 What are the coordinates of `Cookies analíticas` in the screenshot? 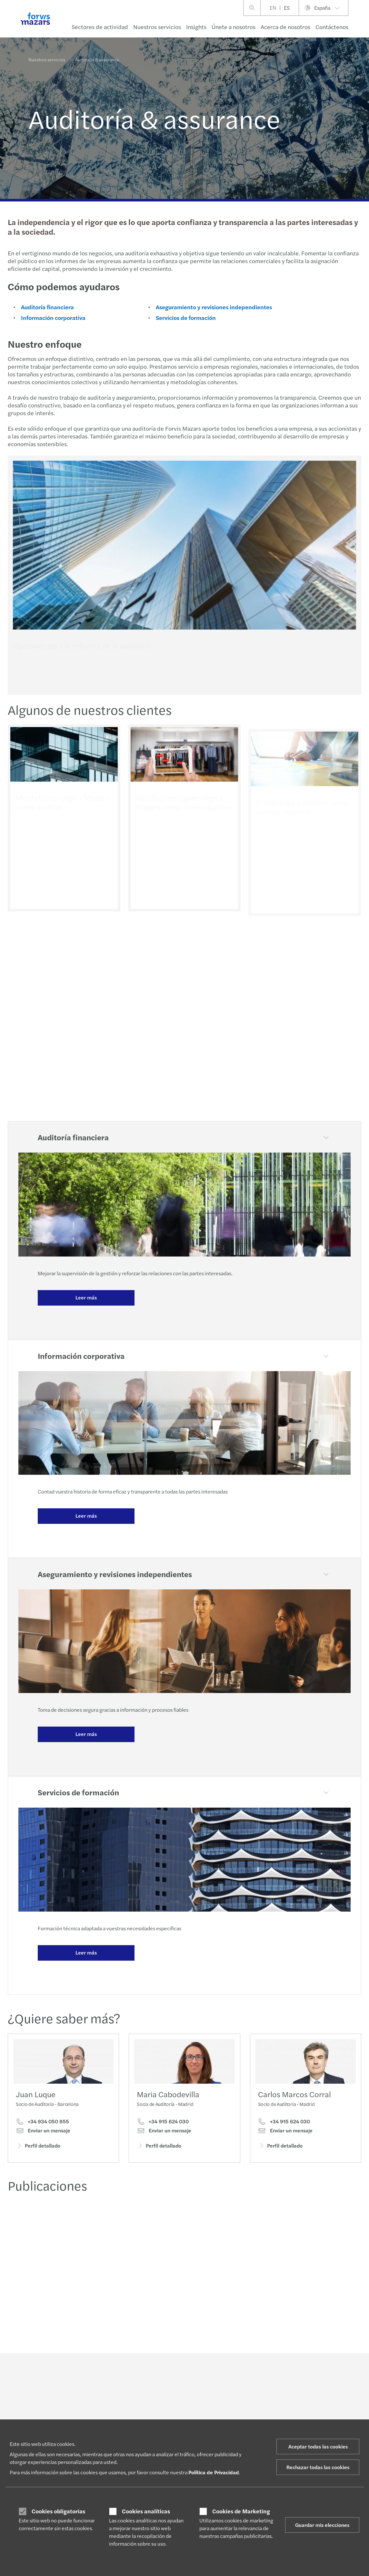 It's located at (146, 2511).